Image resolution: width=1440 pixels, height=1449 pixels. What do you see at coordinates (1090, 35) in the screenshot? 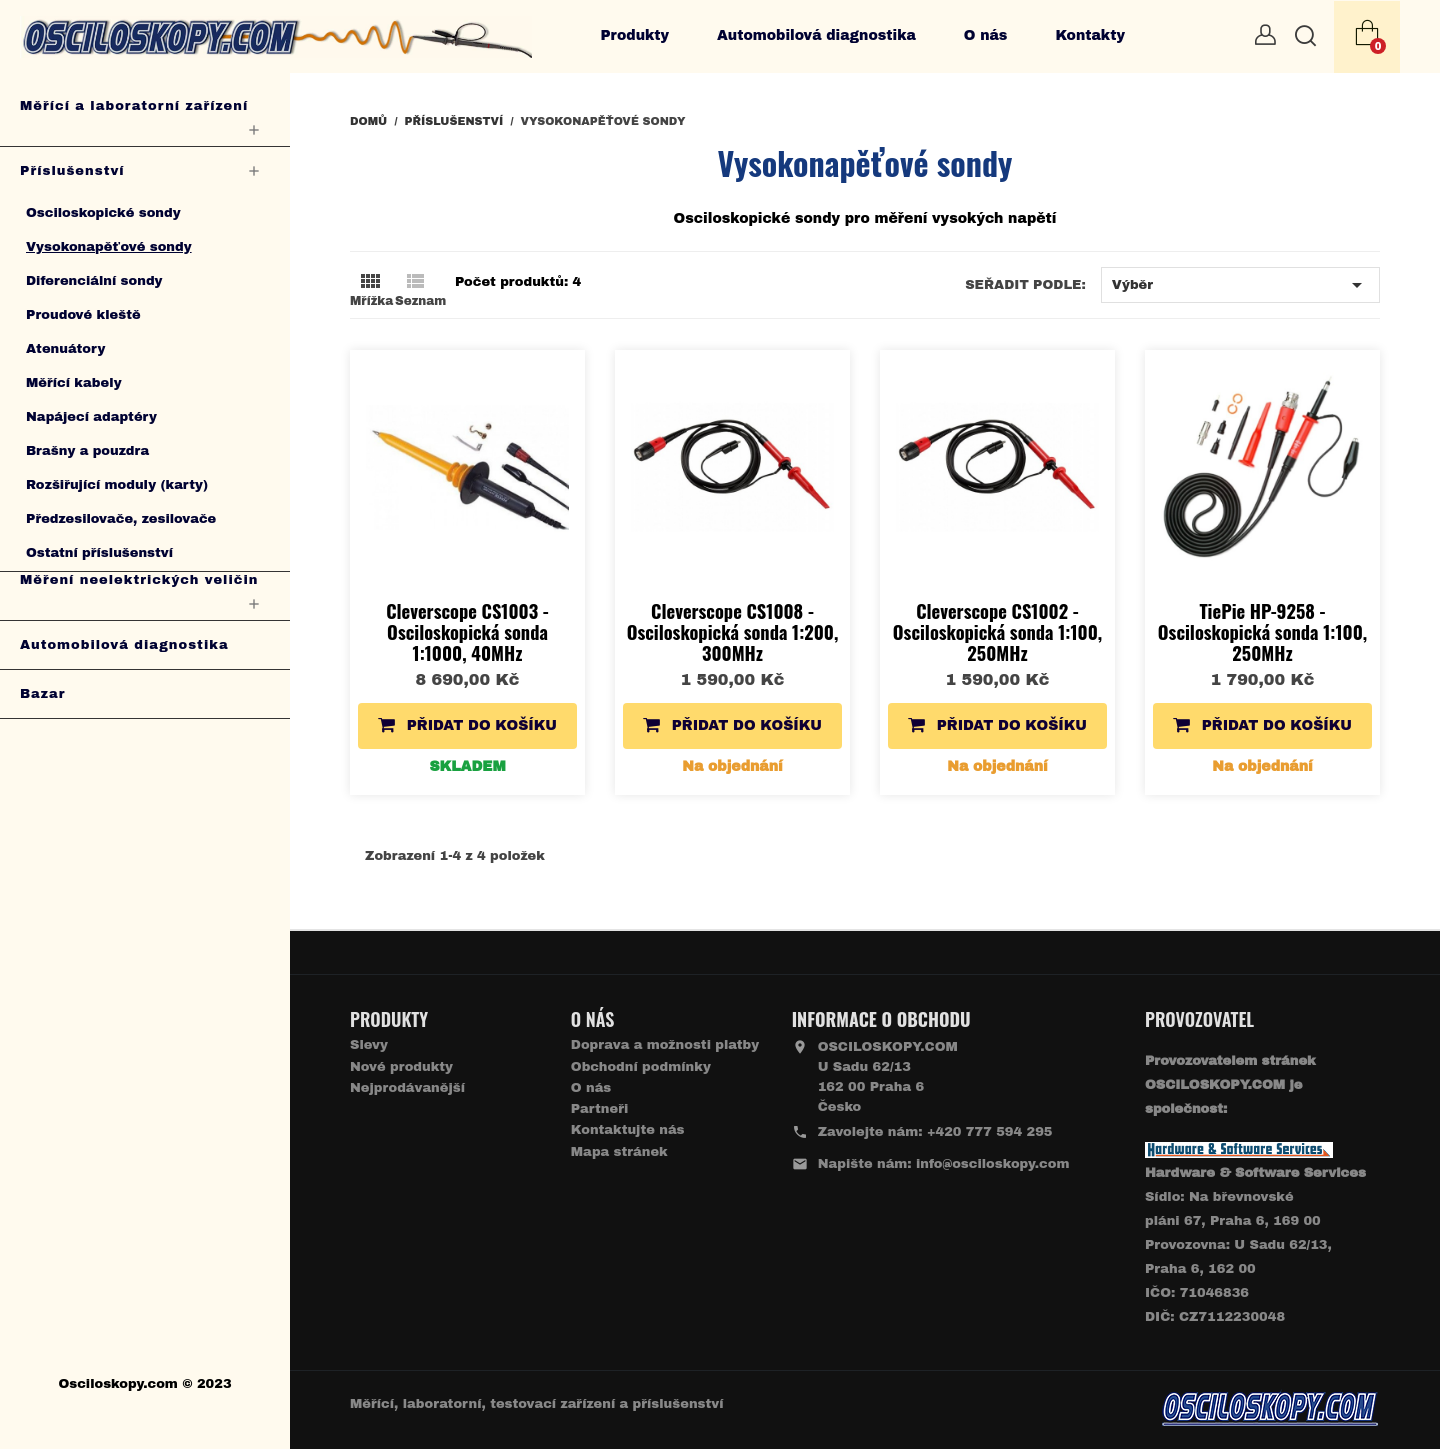
I see `Kontakty` at bounding box center [1090, 35].